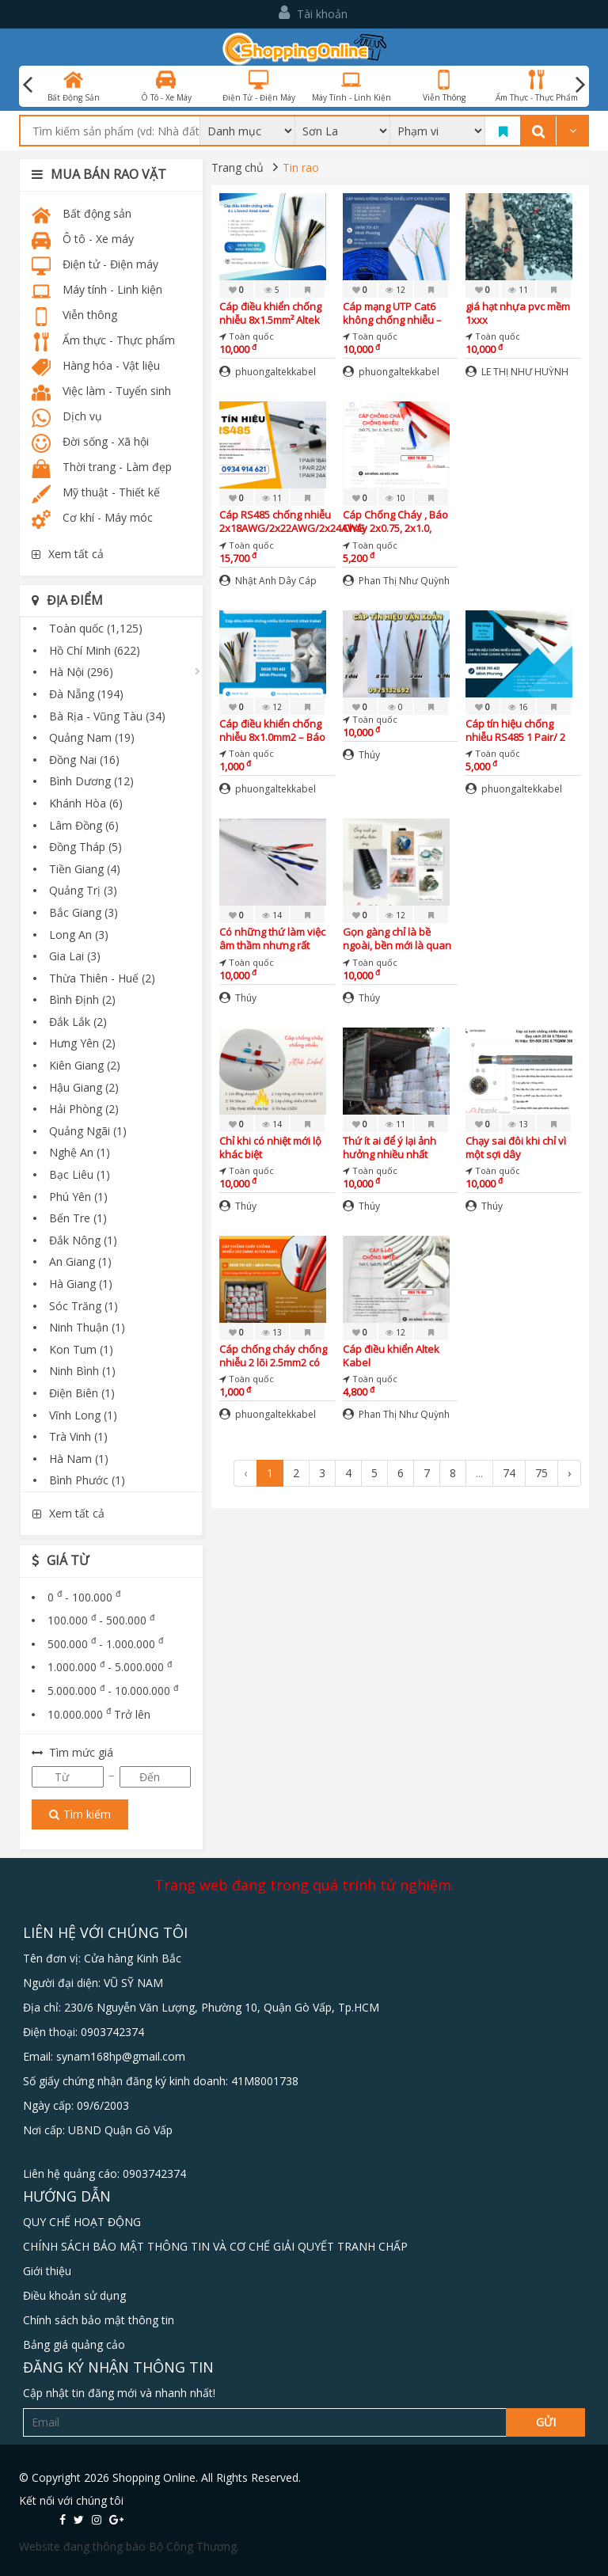 Image resolution: width=608 pixels, height=2576 pixels. Describe the element at coordinates (101, 1620) in the screenshot. I see `100.000 - 500.000` at that location.